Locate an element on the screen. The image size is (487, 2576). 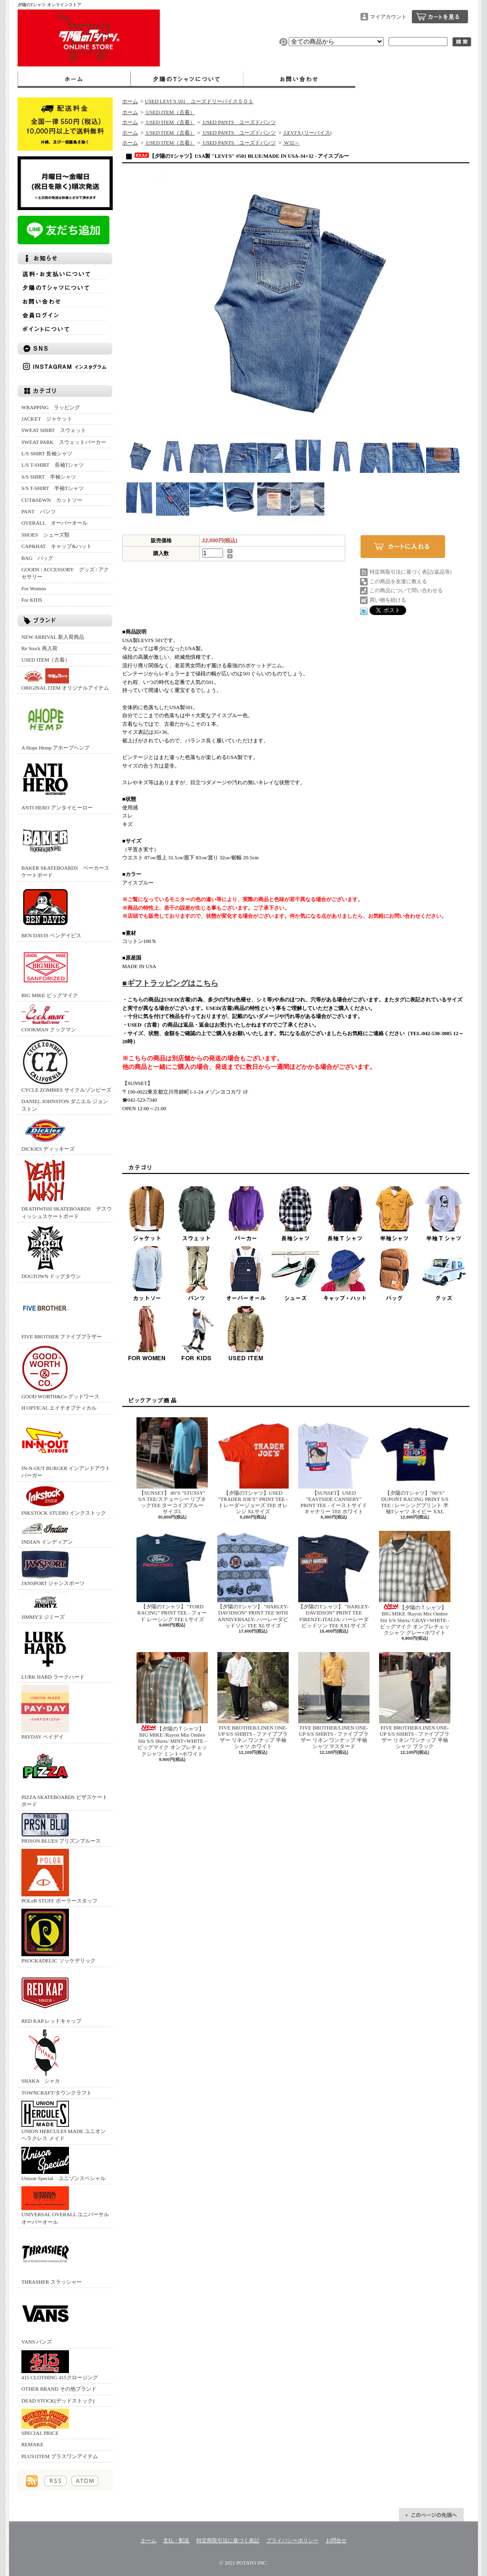
FIVE BROTHER/LINEN ONE-UP S/S SHIRTS - ファイブブラザー リネン ワンナップ 半袖シャツ ブラック is located at coordinates (414, 1700).